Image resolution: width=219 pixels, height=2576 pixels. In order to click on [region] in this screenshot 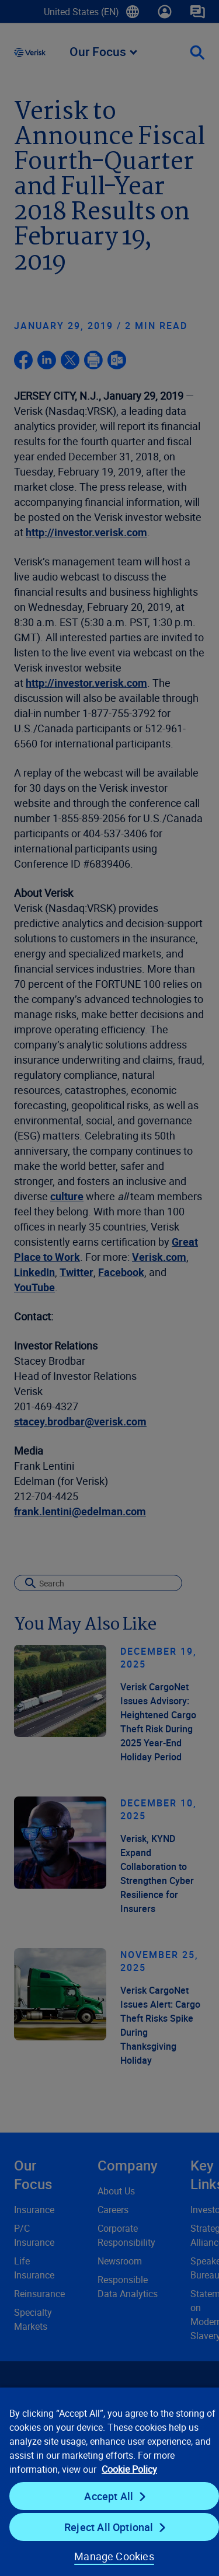, I will do `click(109, 2481)`.